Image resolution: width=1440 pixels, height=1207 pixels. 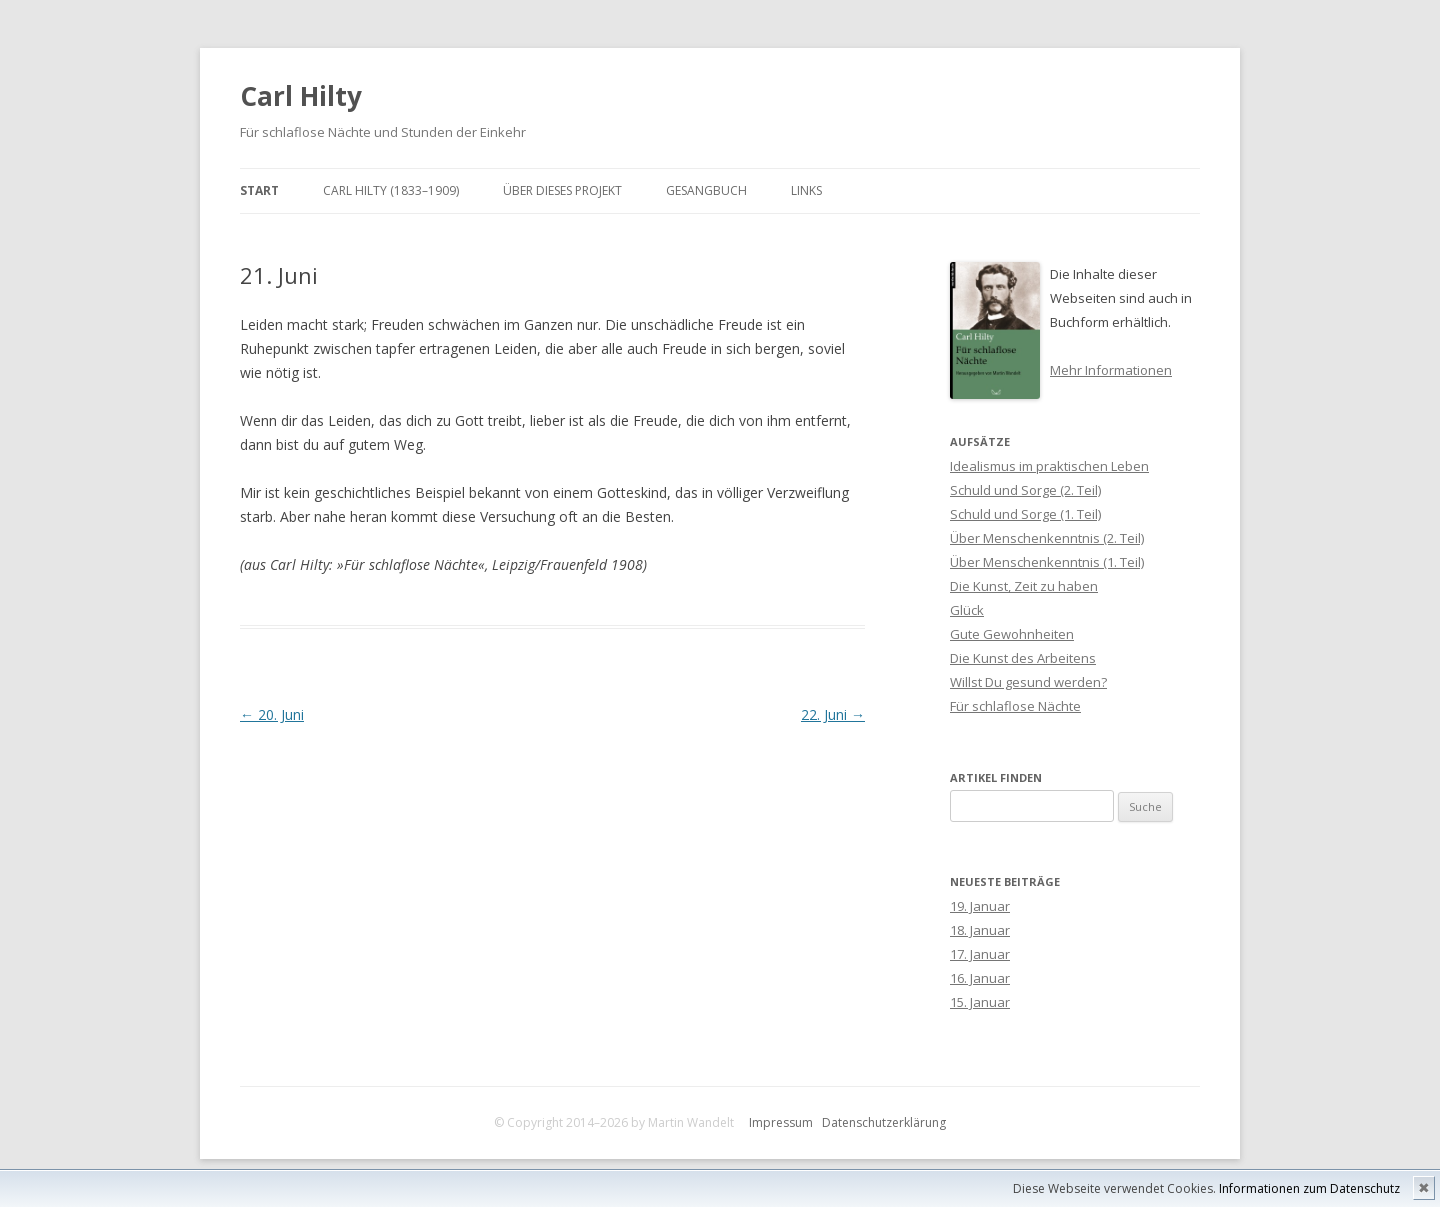 I want to click on 15. Januar, so click(x=980, y=1002).